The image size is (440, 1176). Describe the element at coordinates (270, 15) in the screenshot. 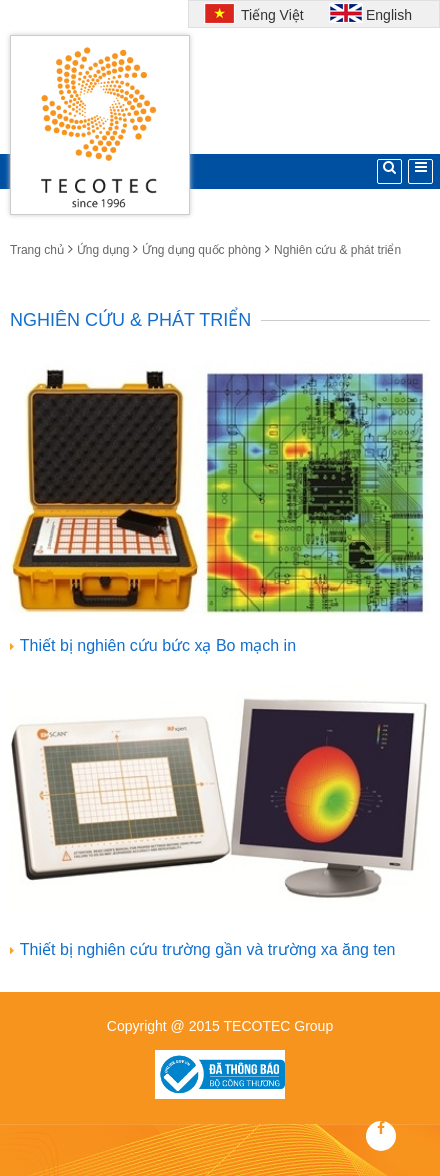

I see `Tiếng Việt` at that location.